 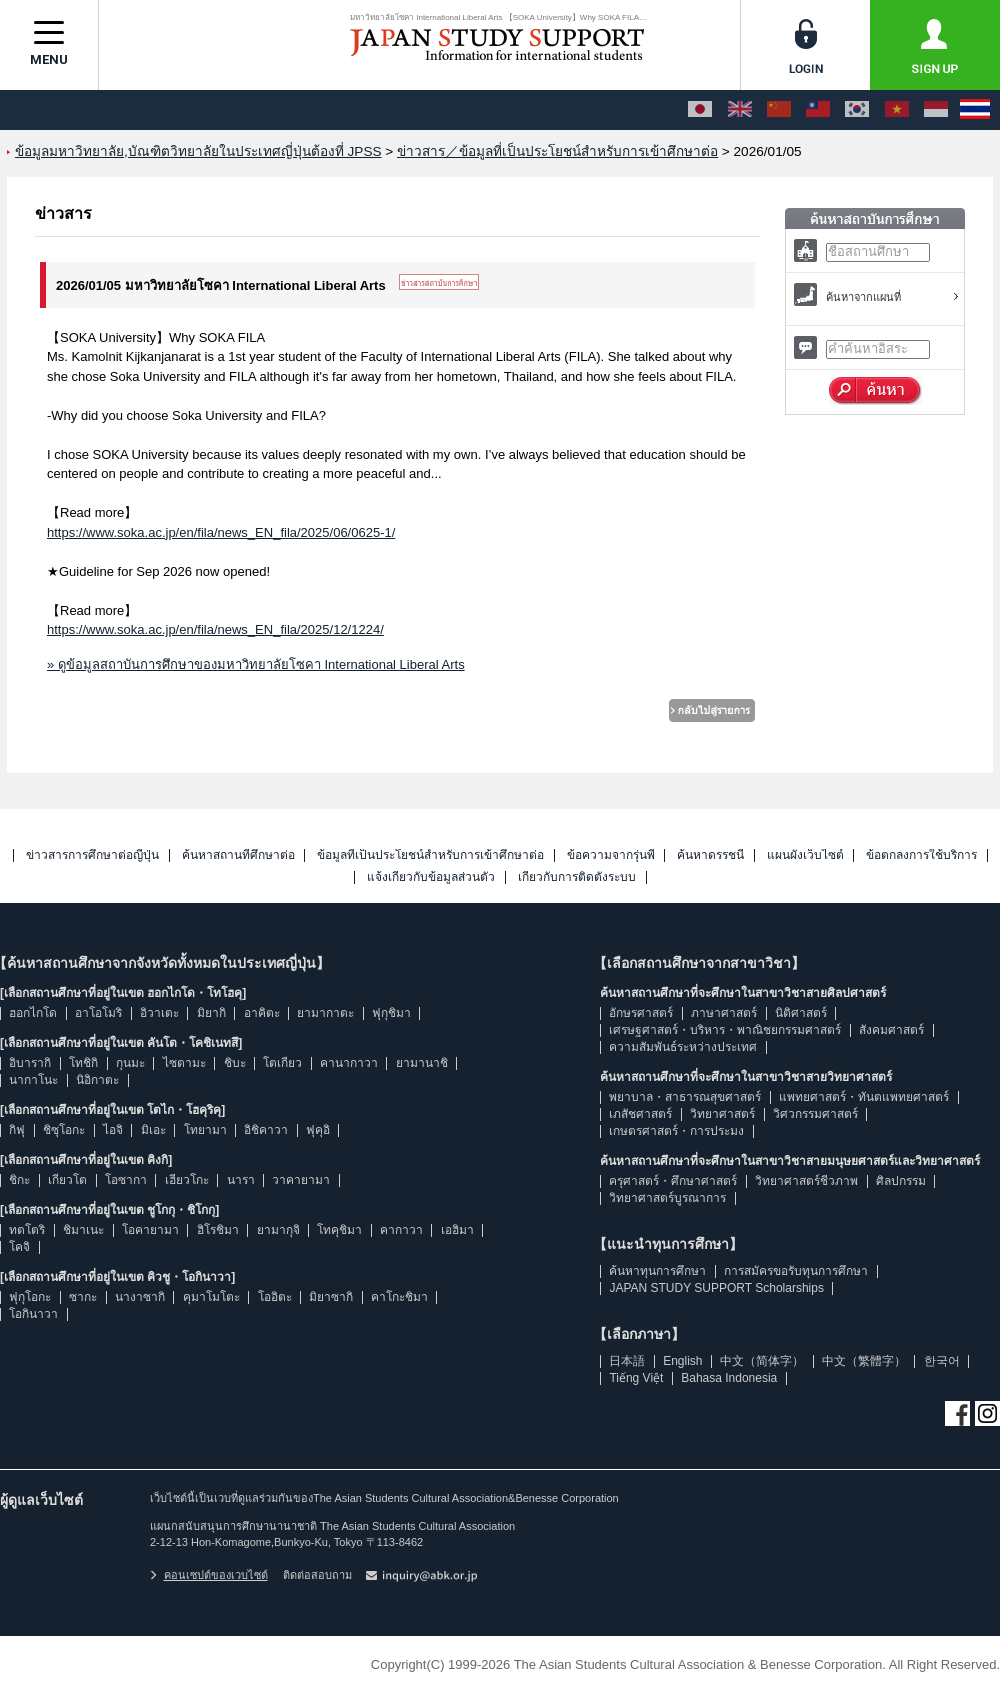 I want to click on ค้นหาสถานที่ศึกษาต่อ, so click(x=238, y=855).